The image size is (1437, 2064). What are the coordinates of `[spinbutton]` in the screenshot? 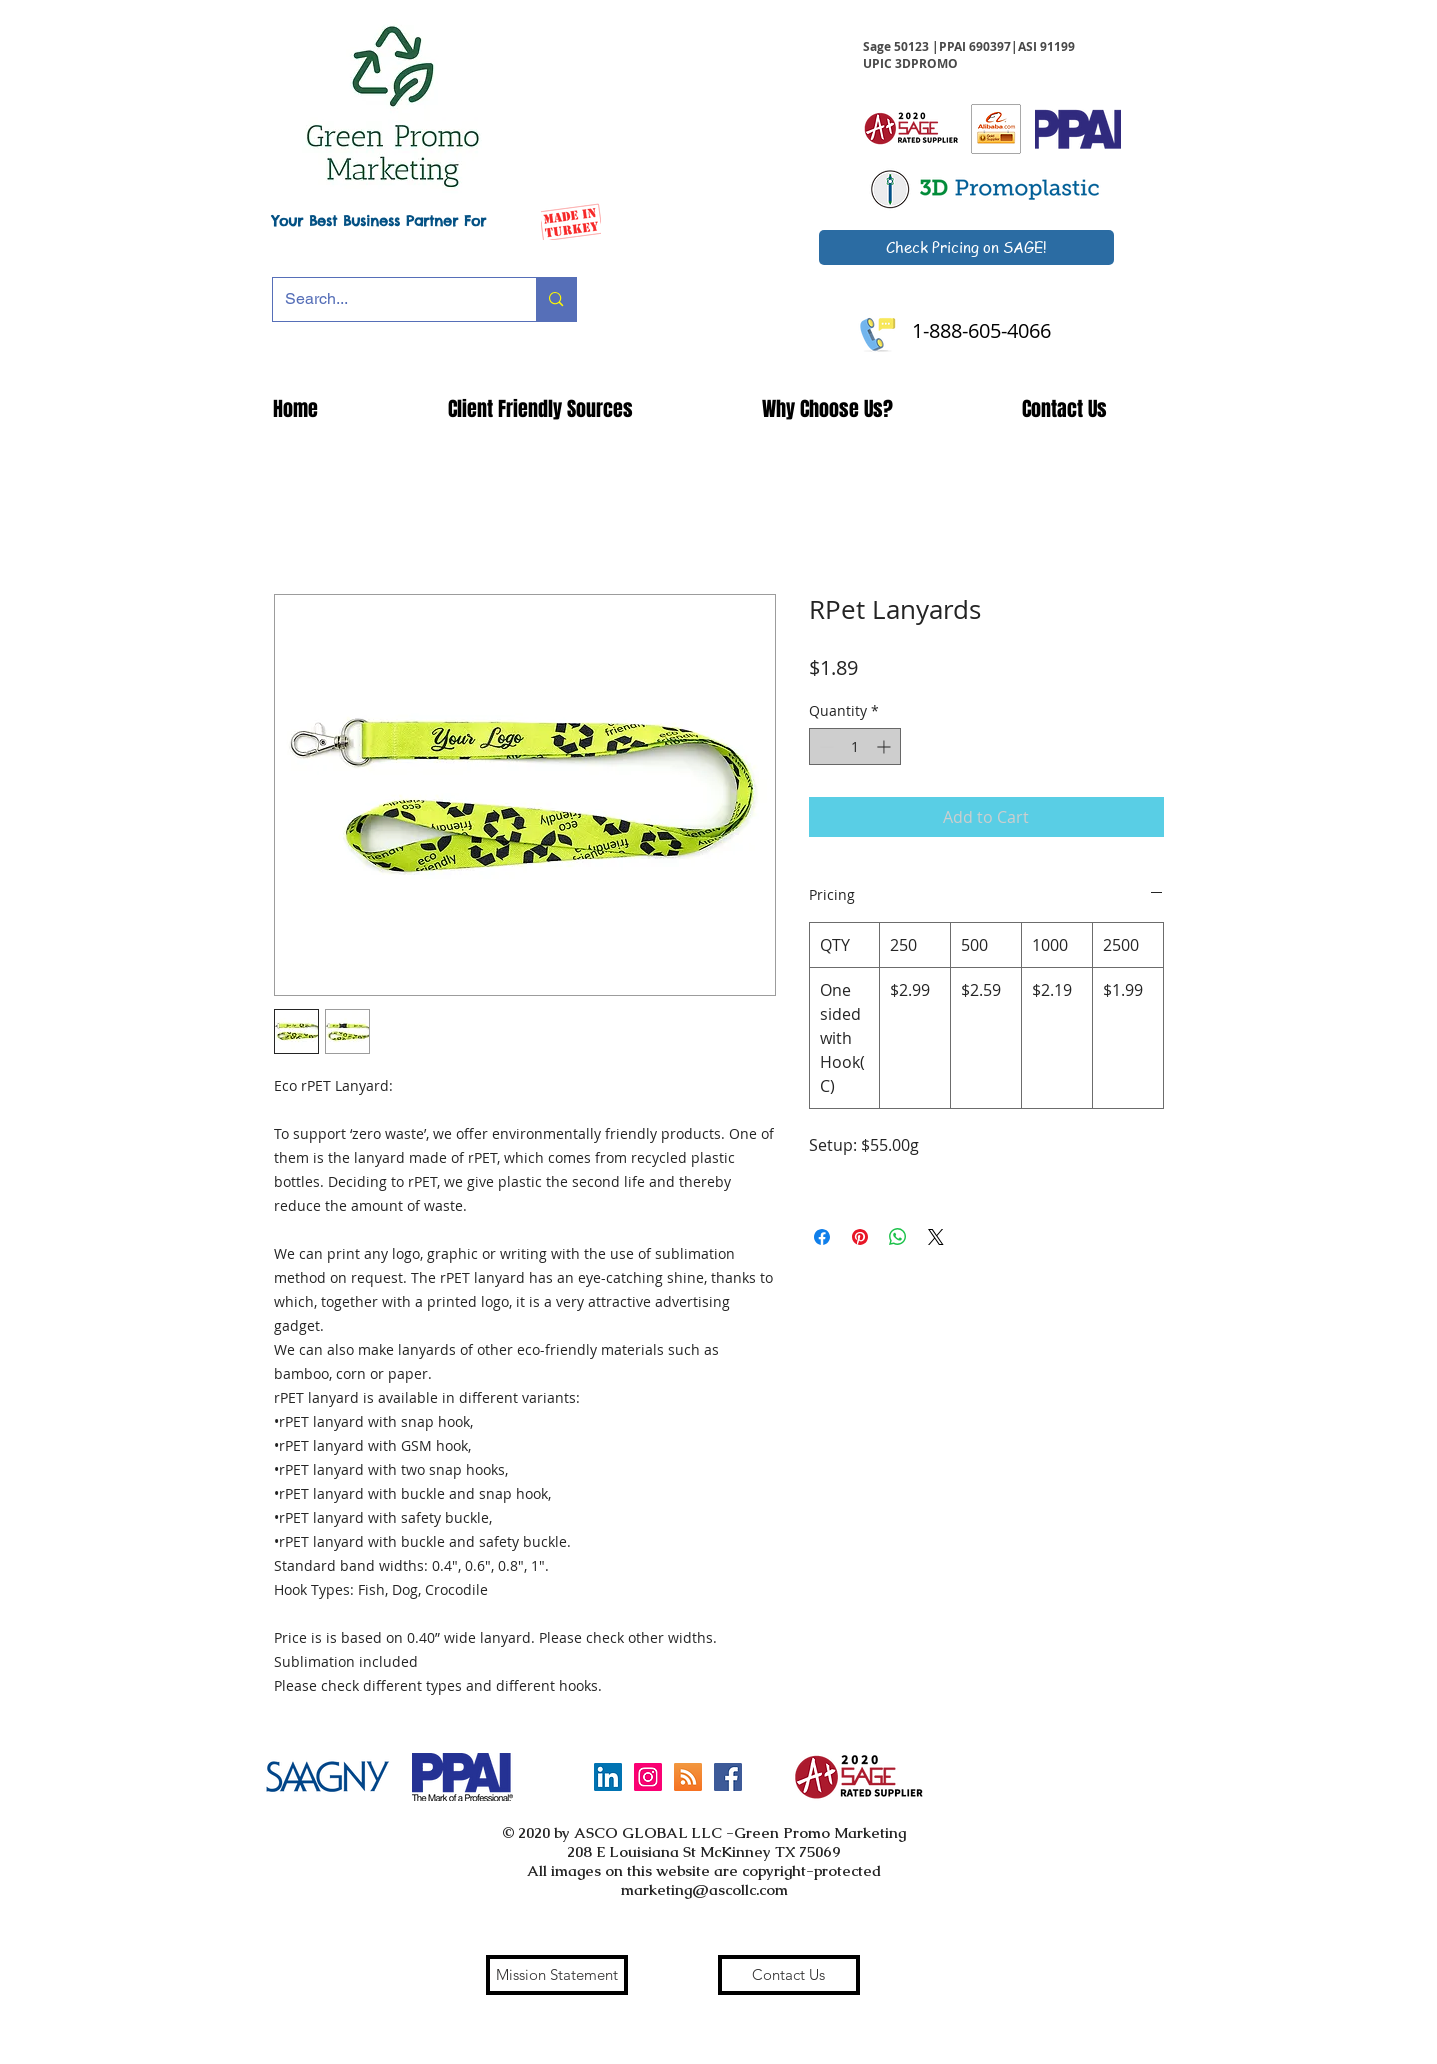 It's located at (855, 746).